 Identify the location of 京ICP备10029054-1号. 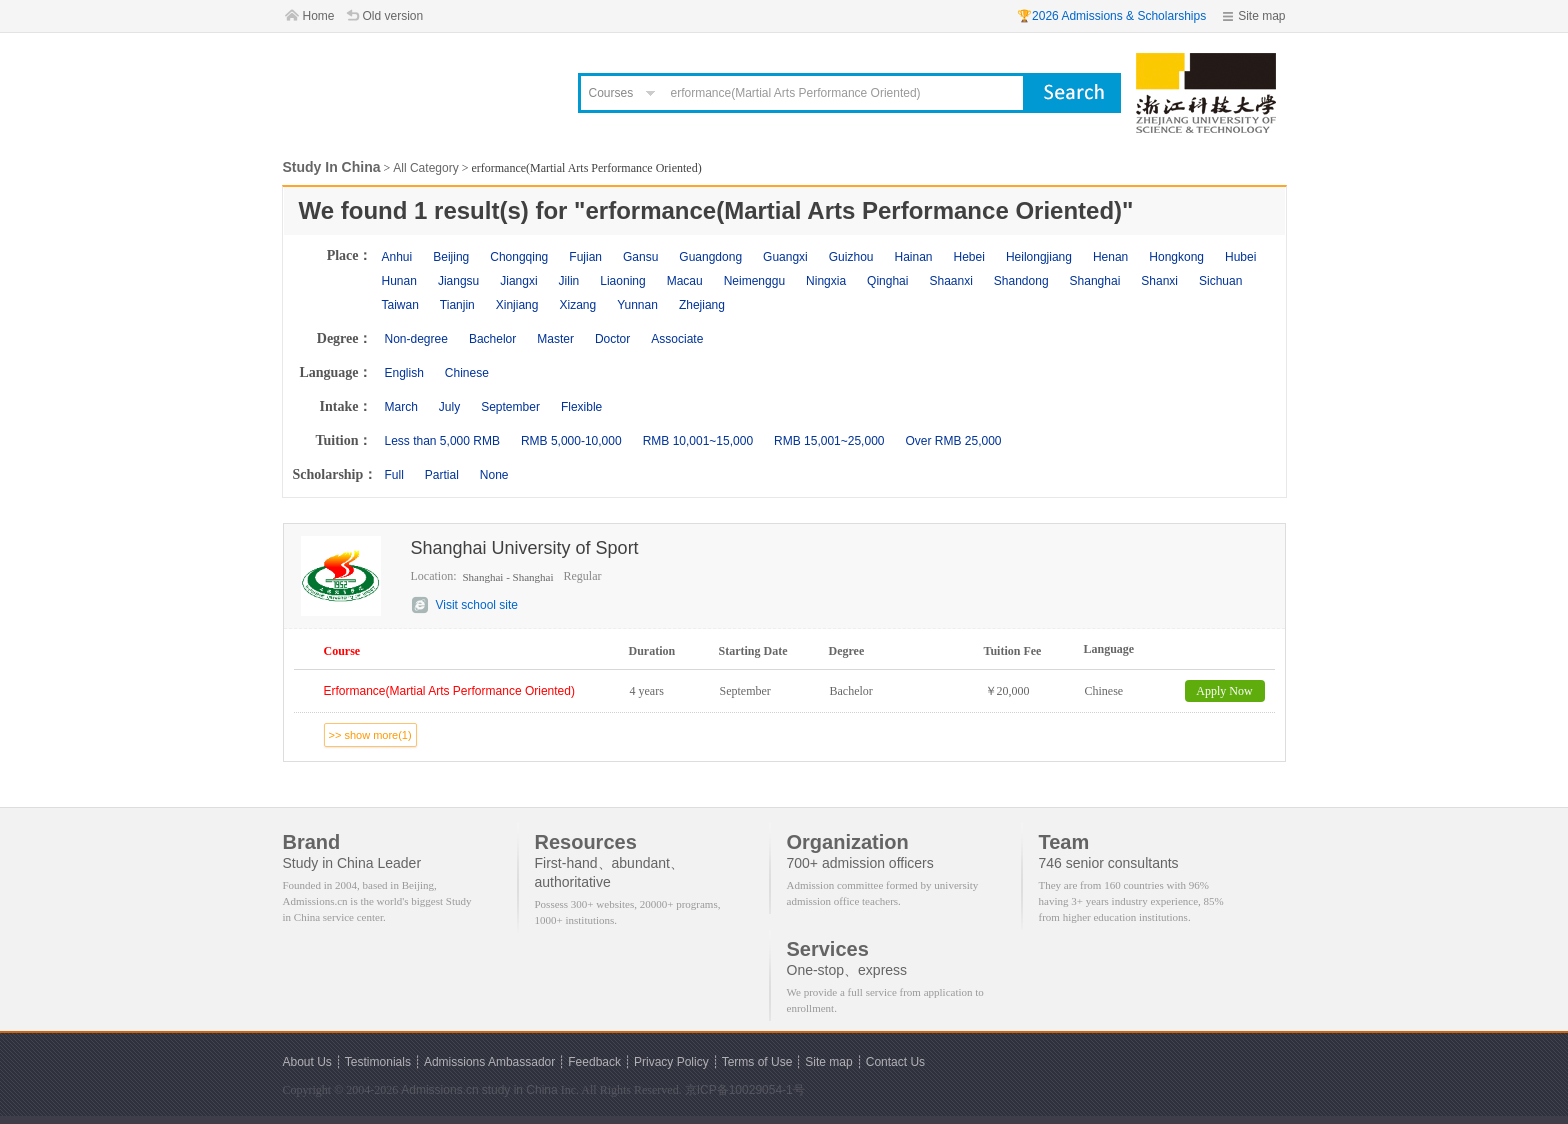
(745, 1090).